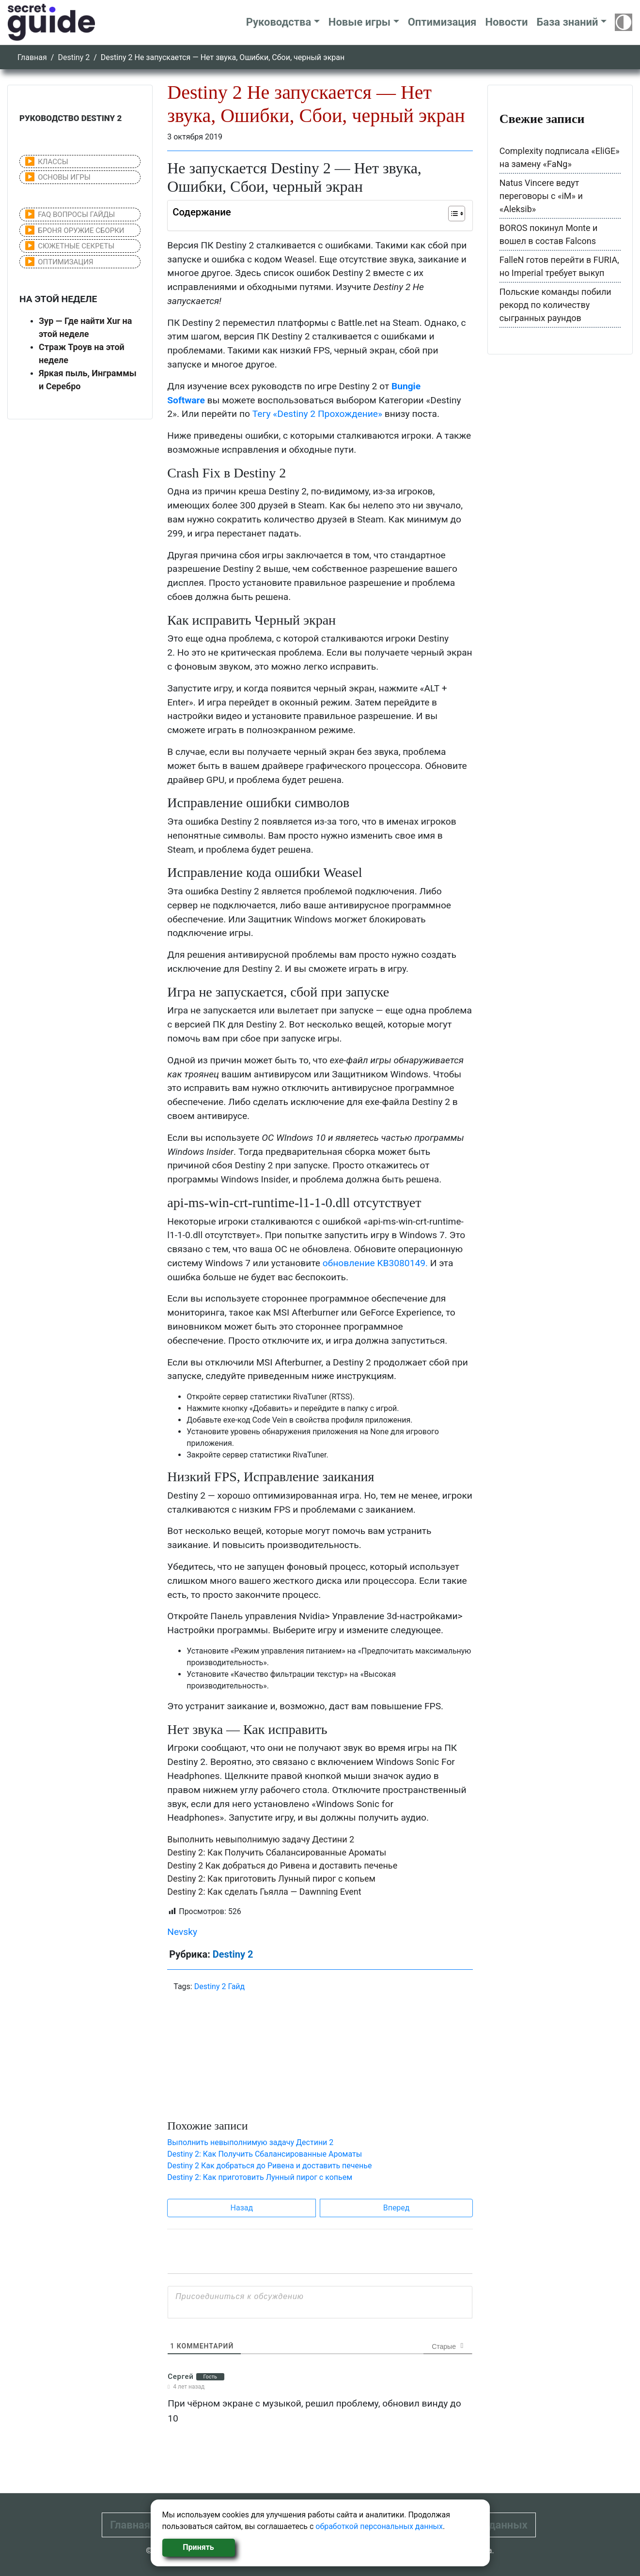 The image size is (640, 2576). I want to click on обновление KB3080149., so click(375, 1263).